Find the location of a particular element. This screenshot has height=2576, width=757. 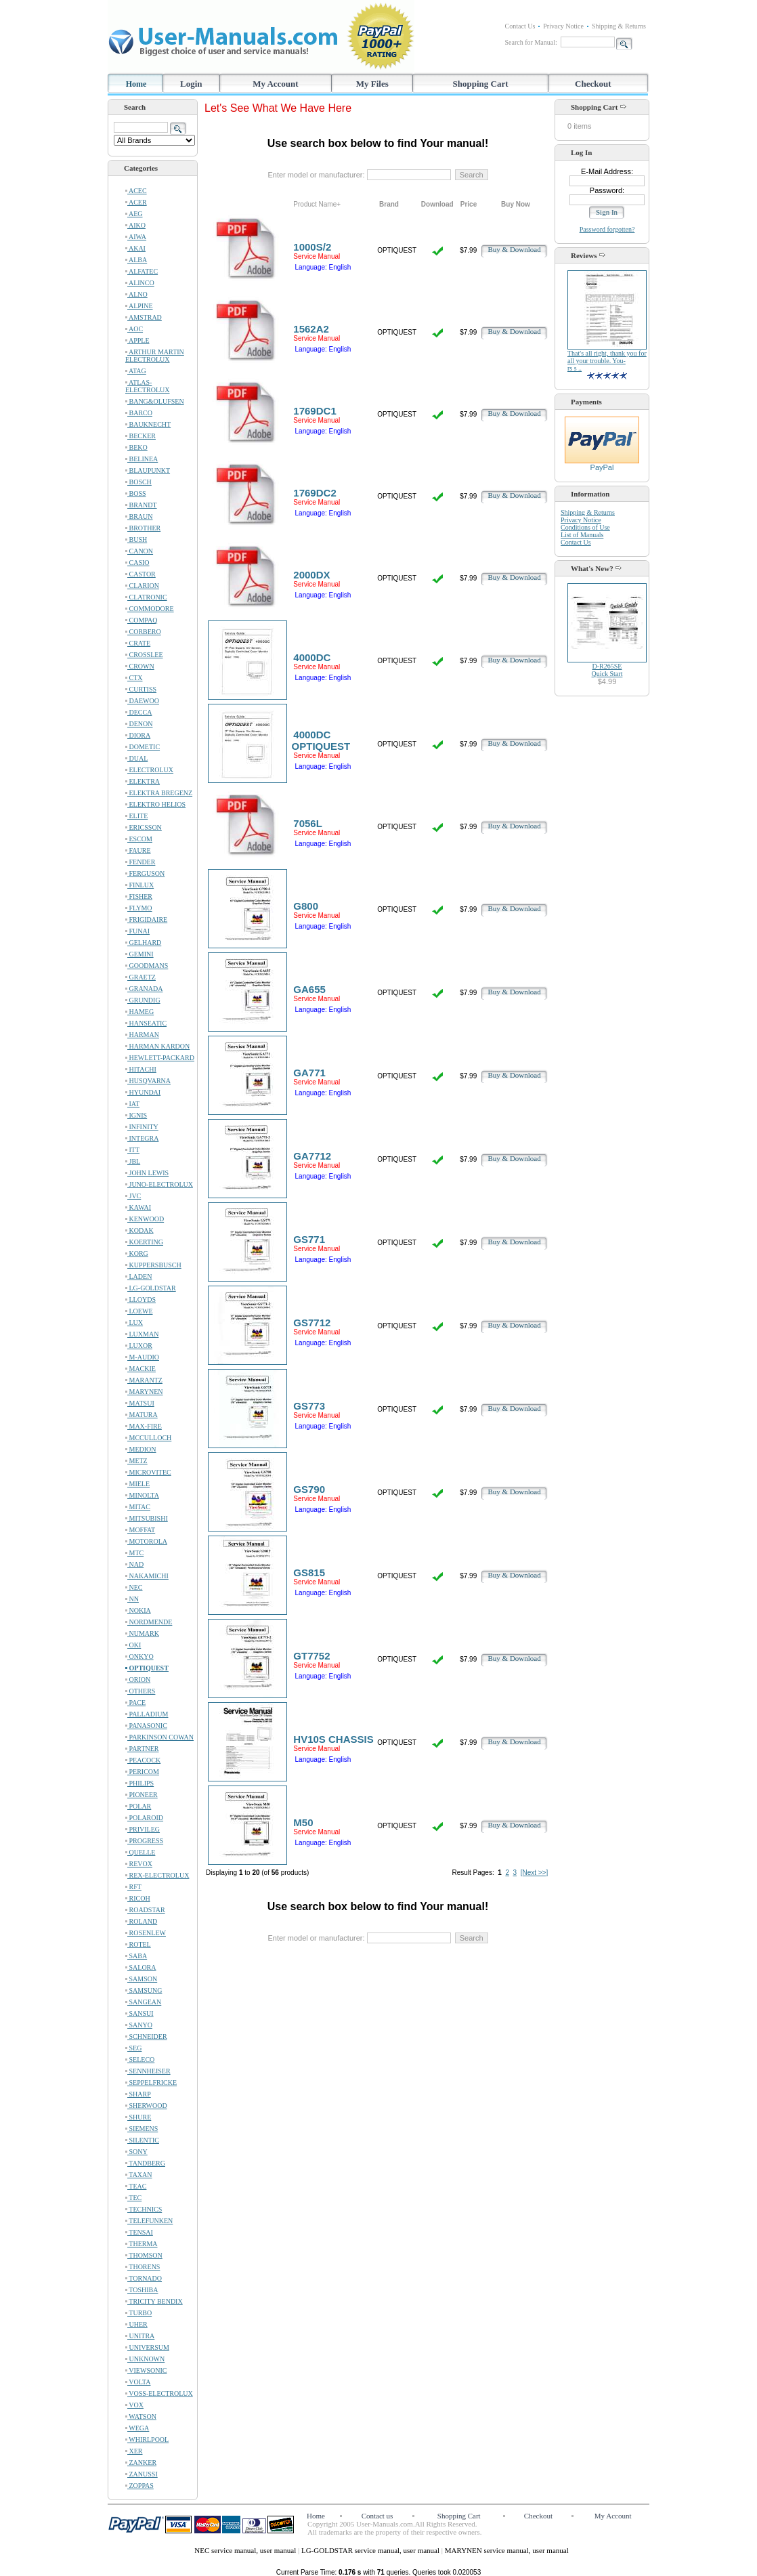

TRICITY BENDIX is located at coordinates (154, 2301).